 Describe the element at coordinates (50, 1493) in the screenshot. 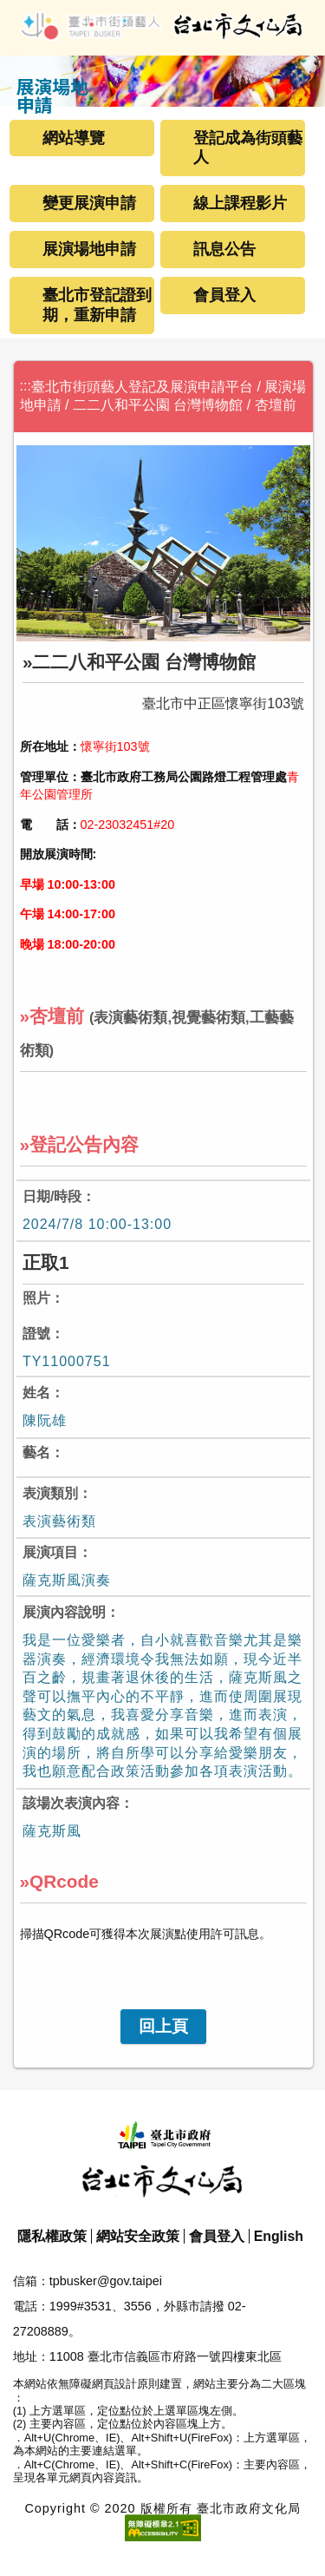

I see `表演類別` at that location.